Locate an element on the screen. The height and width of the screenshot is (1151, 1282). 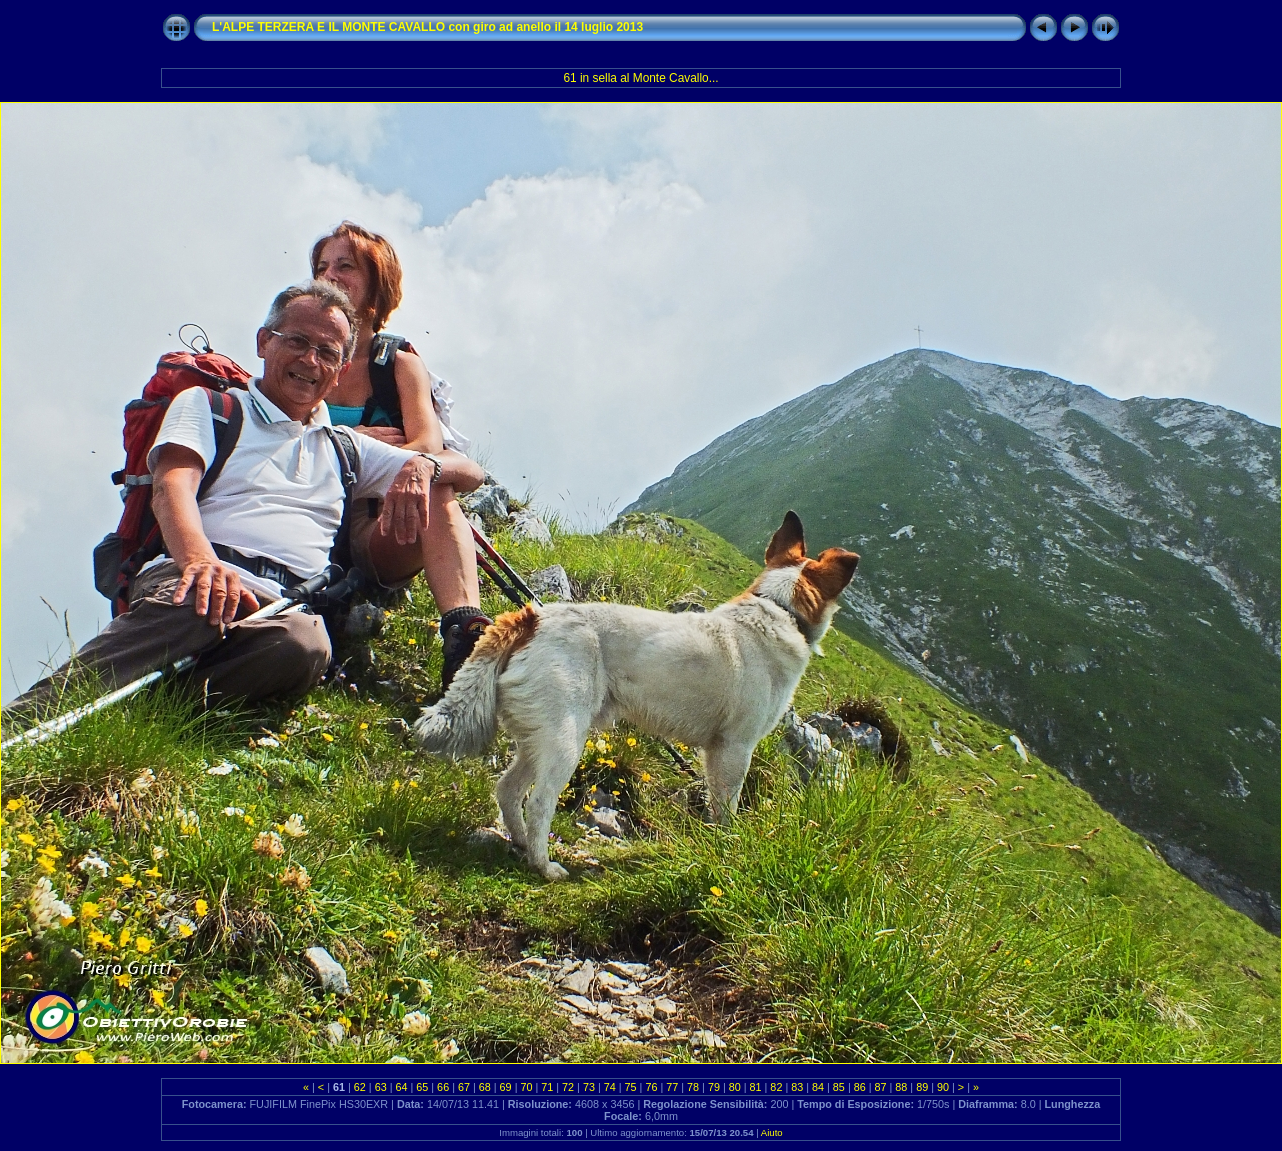
71 is located at coordinates (547, 1087).